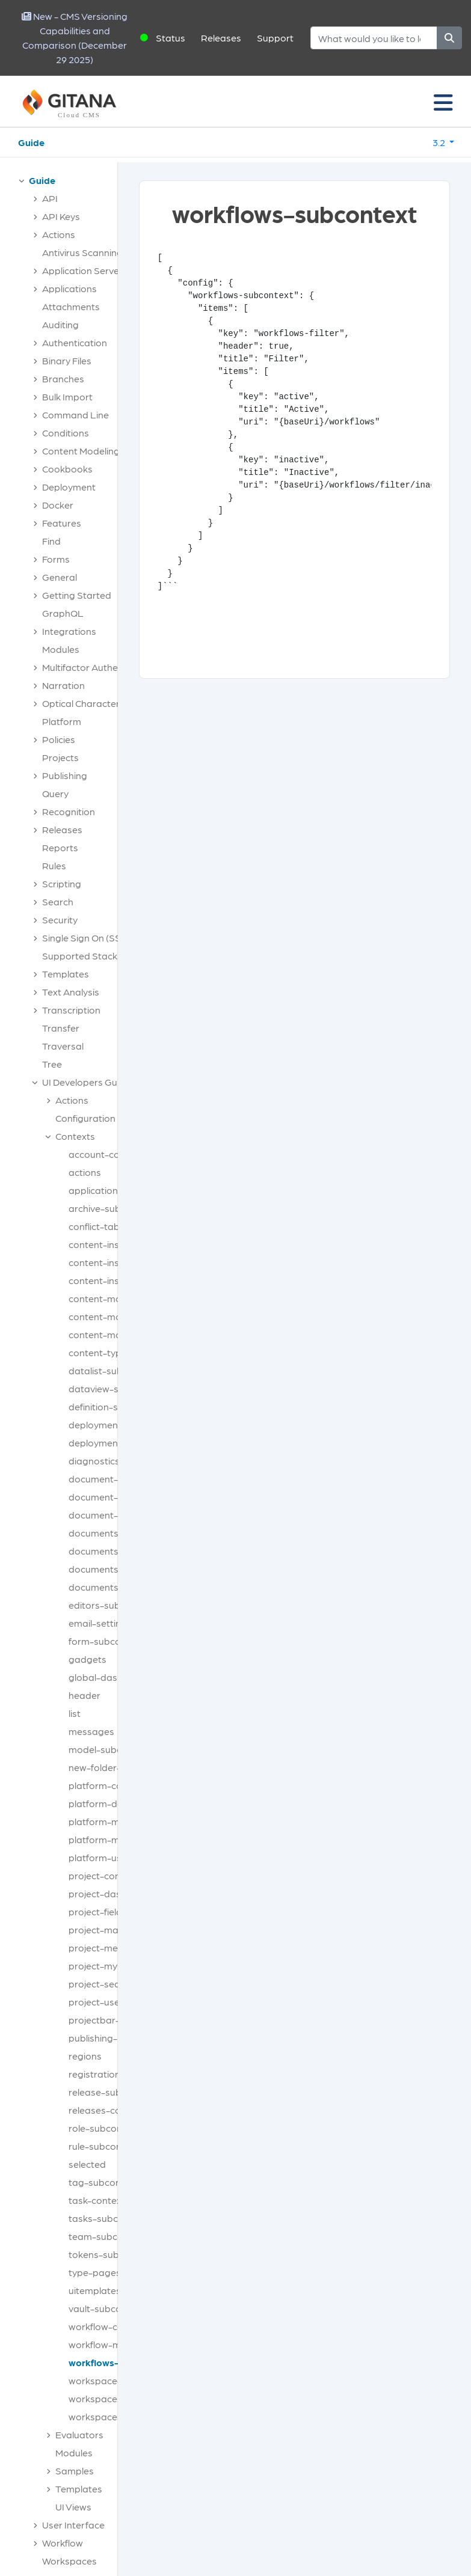  I want to click on Find, so click(51, 540).